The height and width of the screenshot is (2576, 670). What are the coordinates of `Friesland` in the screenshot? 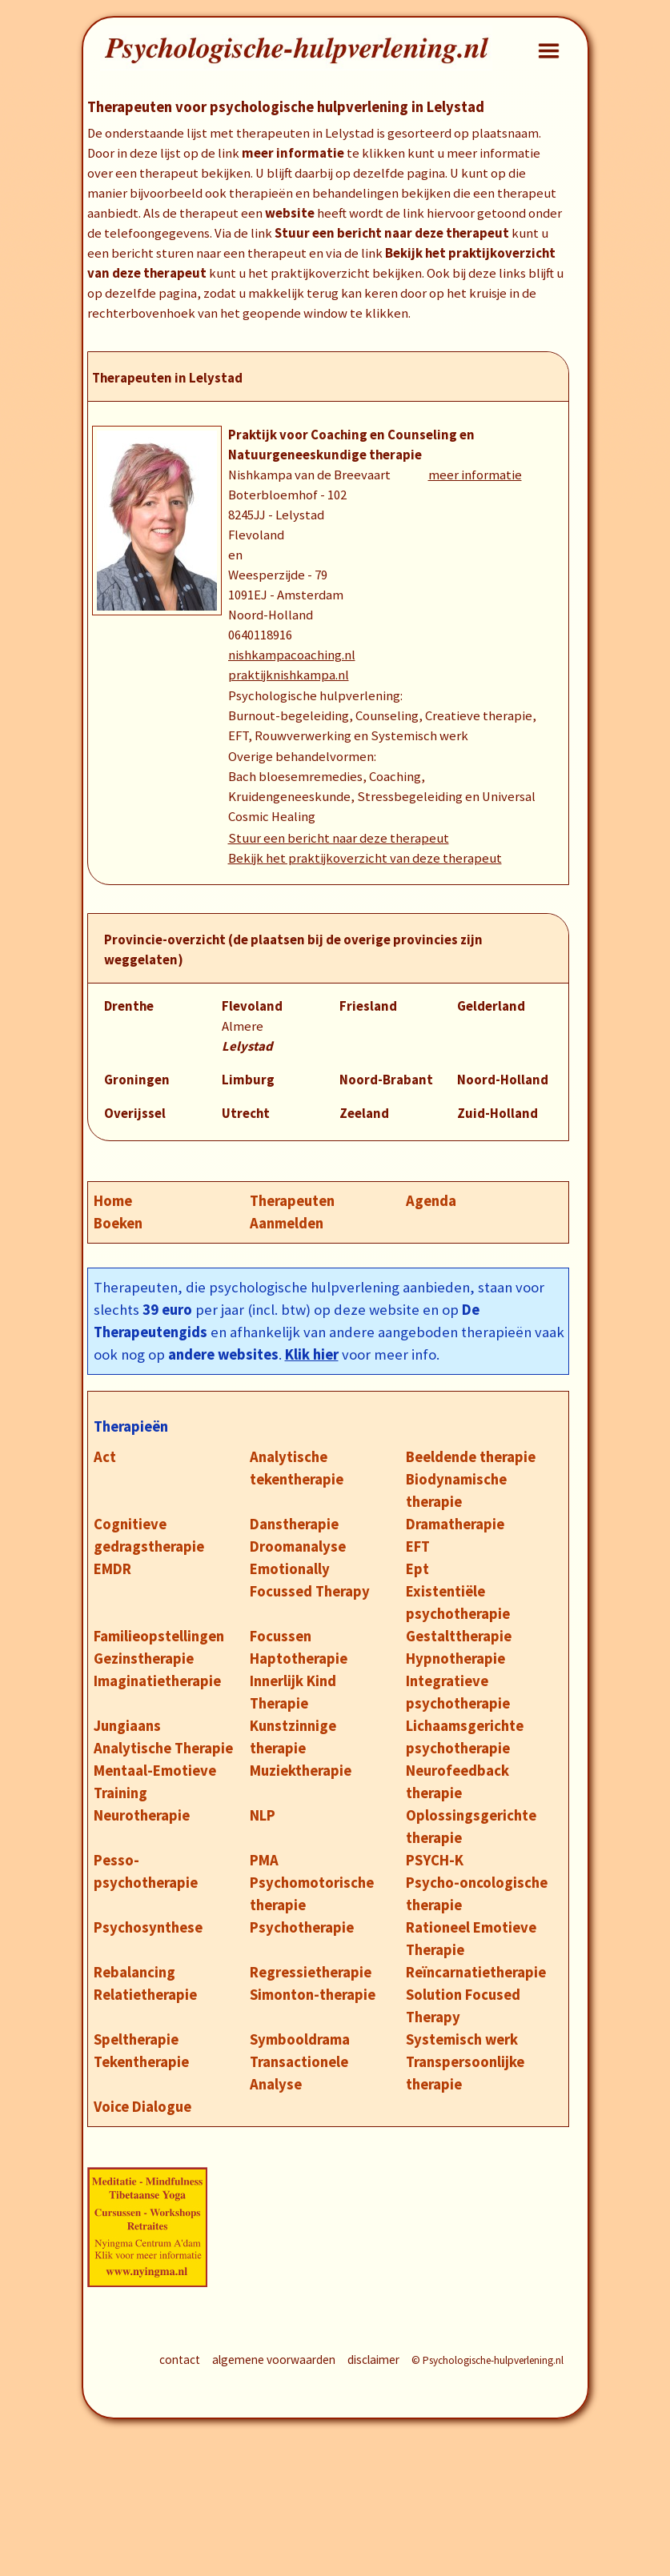 It's located at (368, 1006).